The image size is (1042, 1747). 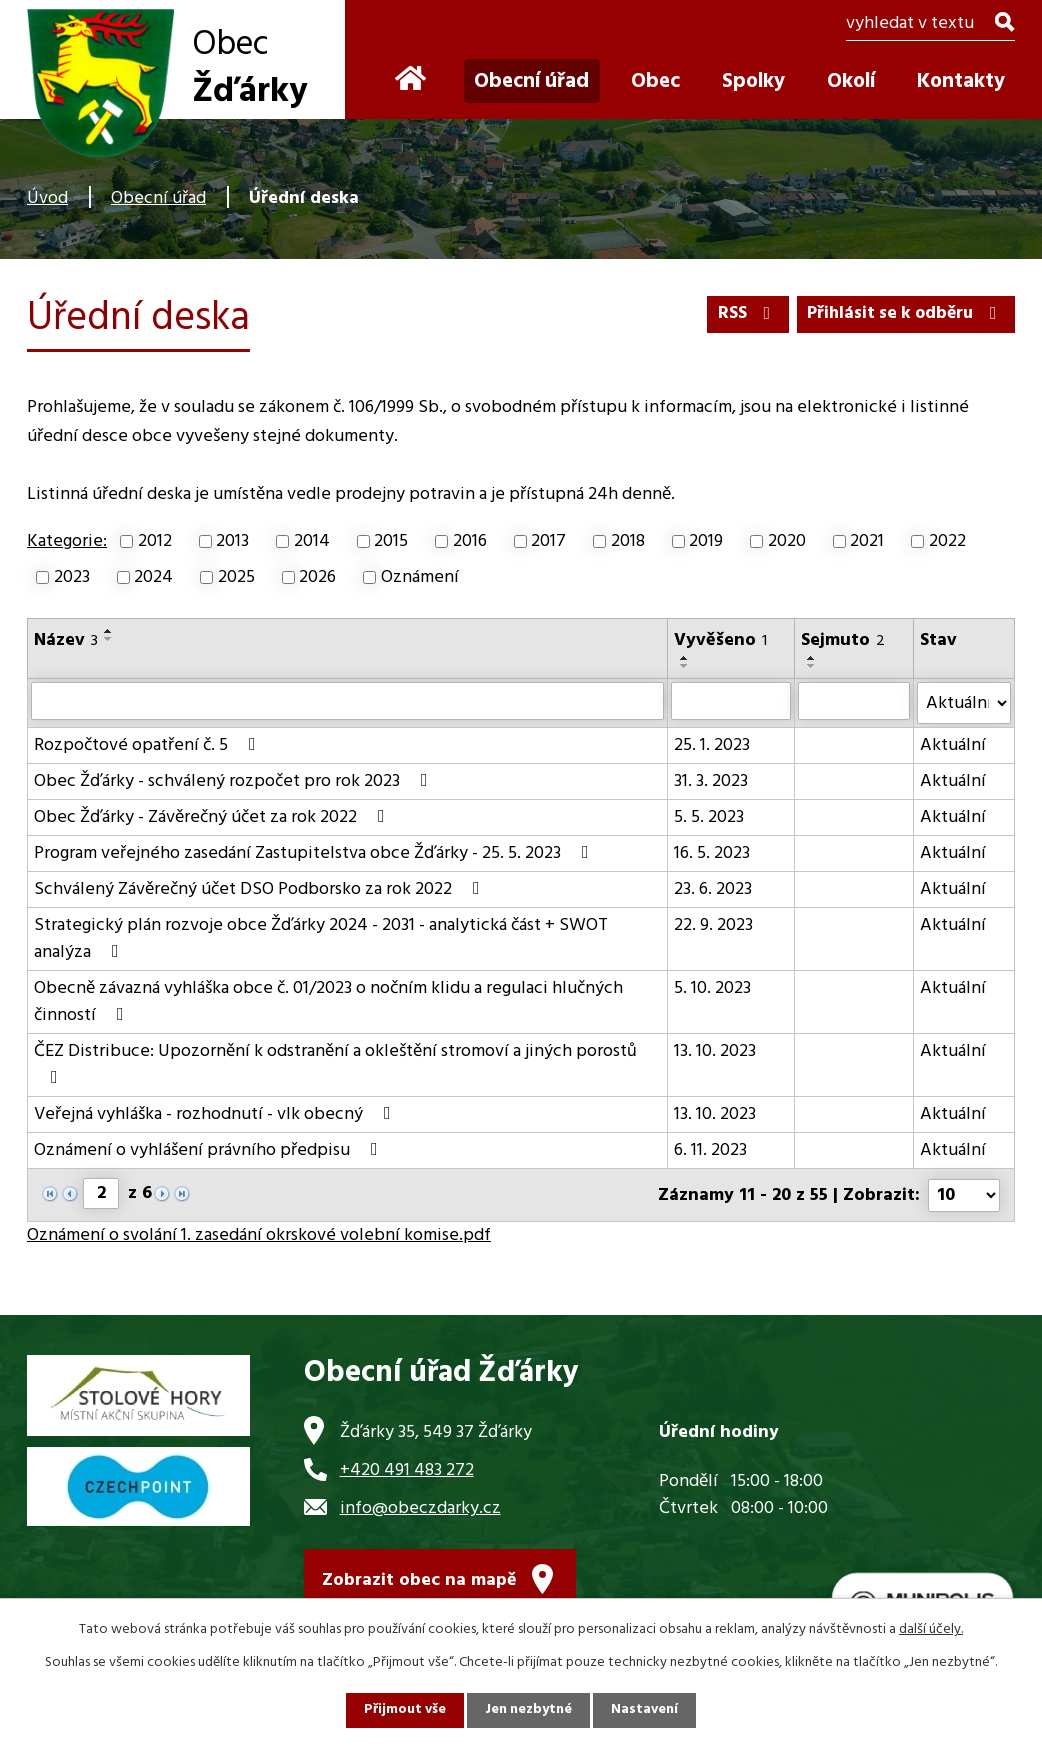 I want to click on 2013, so click(x=232, y=541).